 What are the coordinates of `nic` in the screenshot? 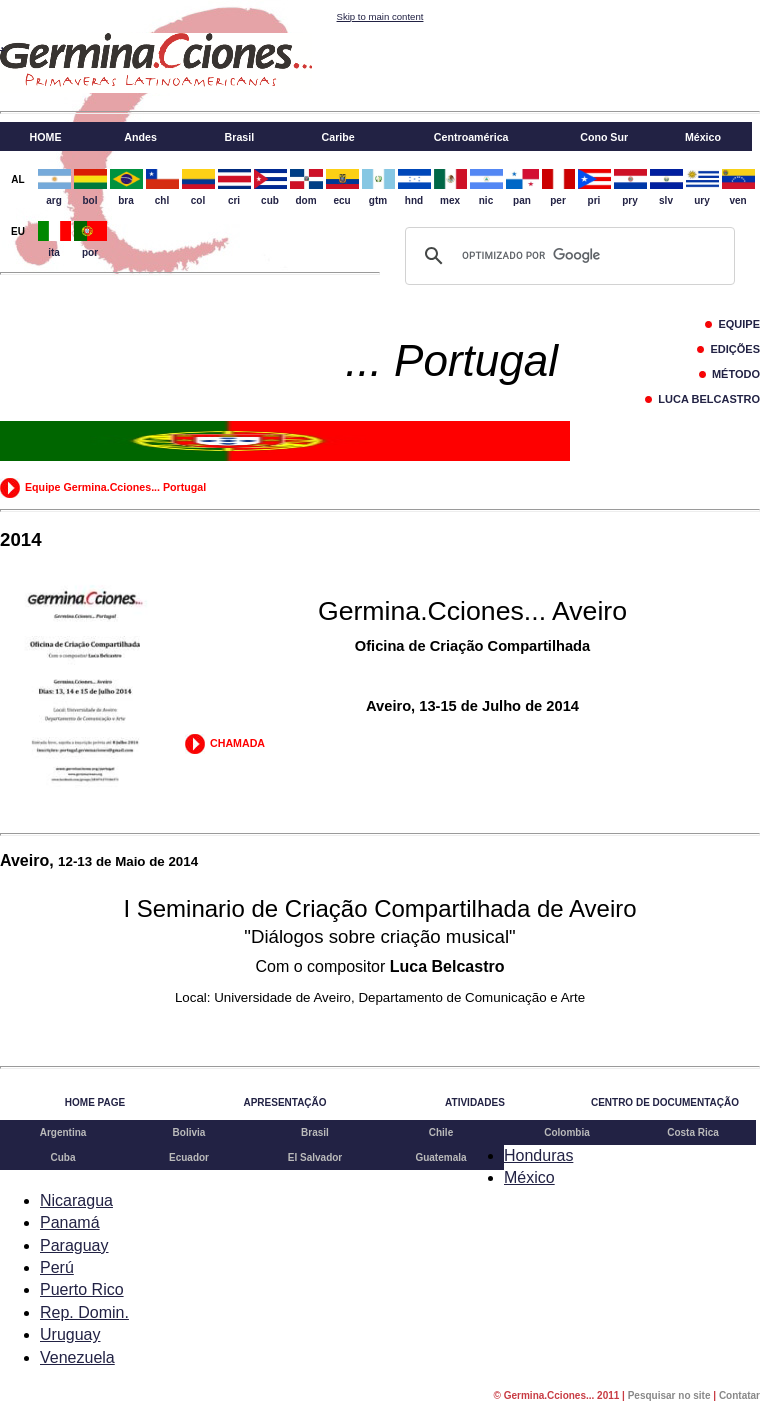 It's located at (486, 185).